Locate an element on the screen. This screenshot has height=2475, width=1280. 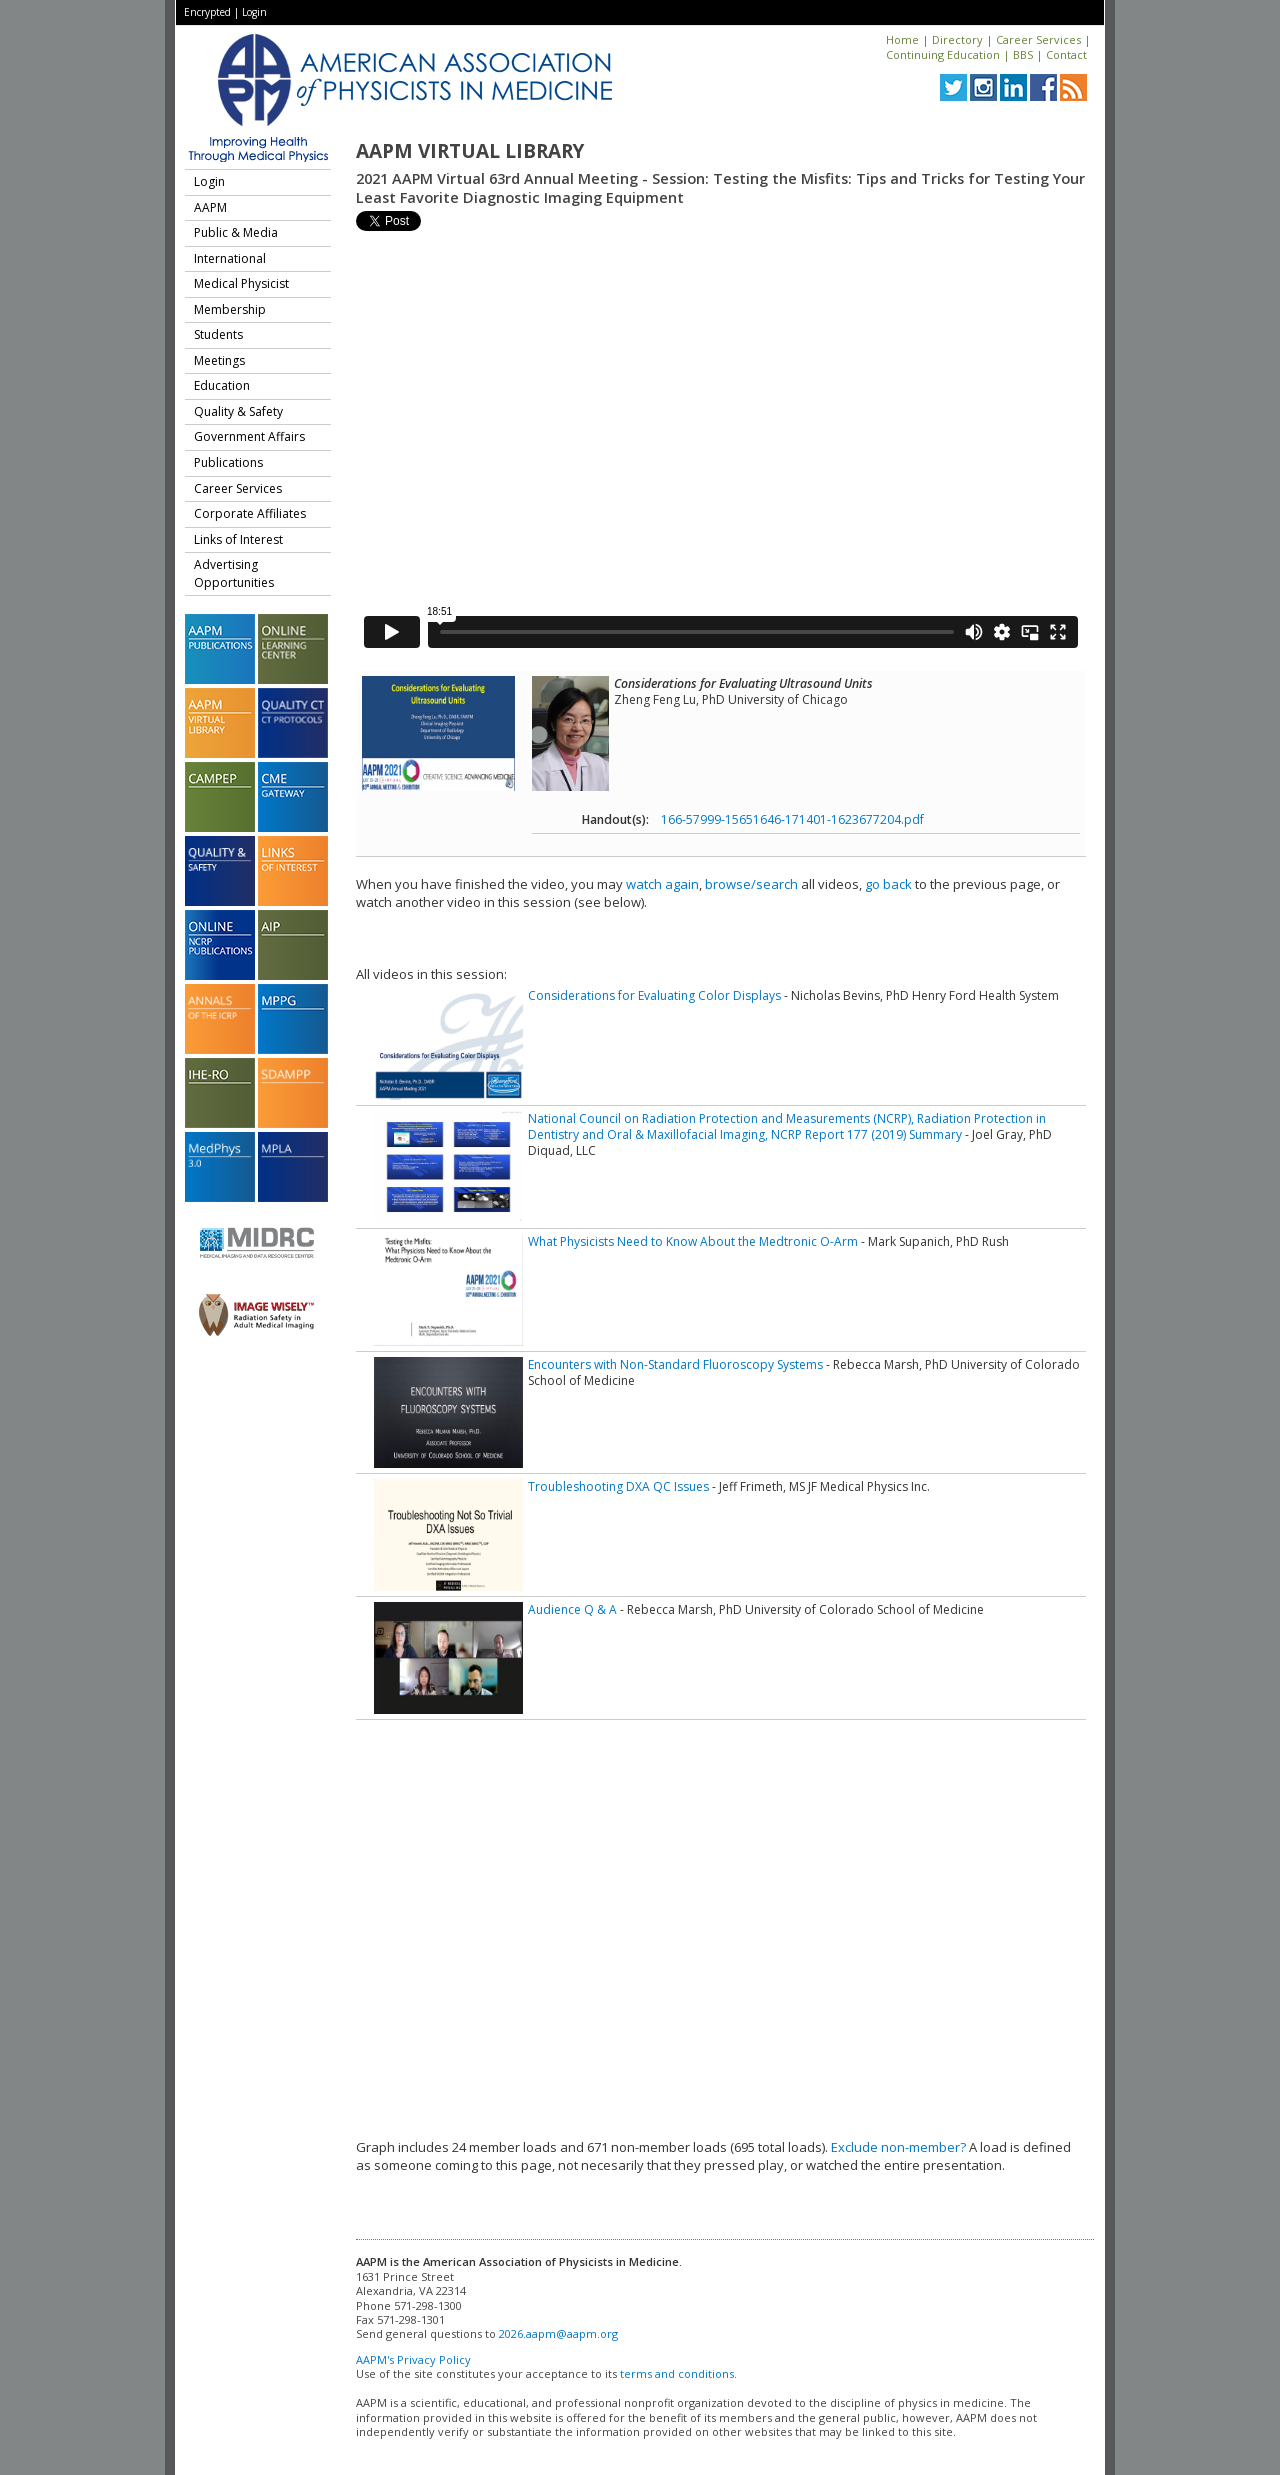
Government Affairs is located at coordinates (249, 436).